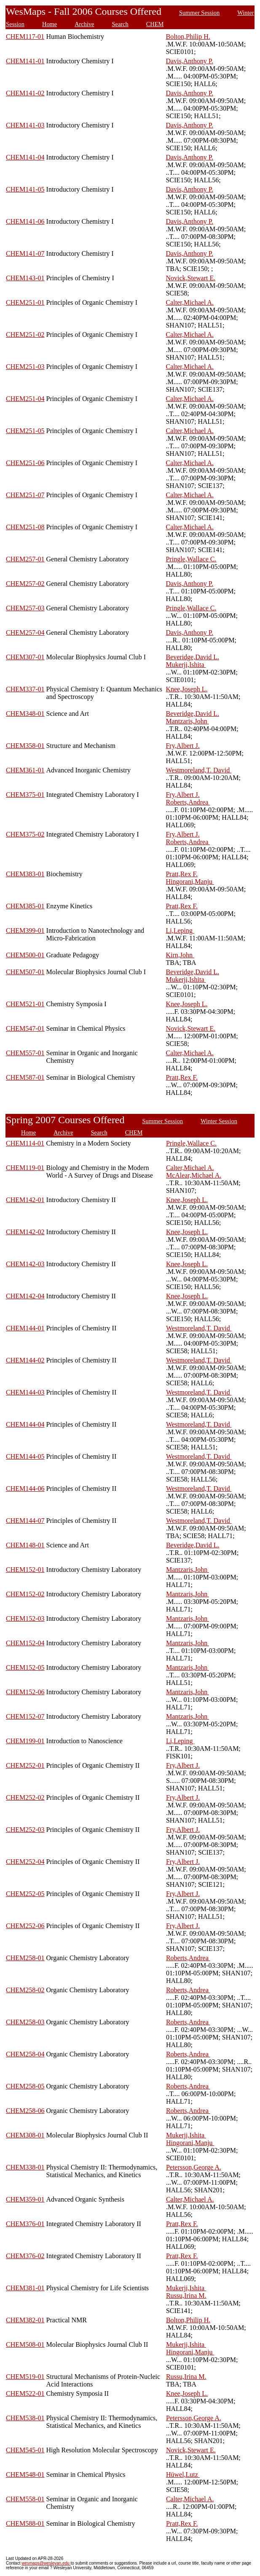  What do you see at coordinates (25, 36) in the screenshot?
I see `CHEM117-01` at bounding box center [25, 36].